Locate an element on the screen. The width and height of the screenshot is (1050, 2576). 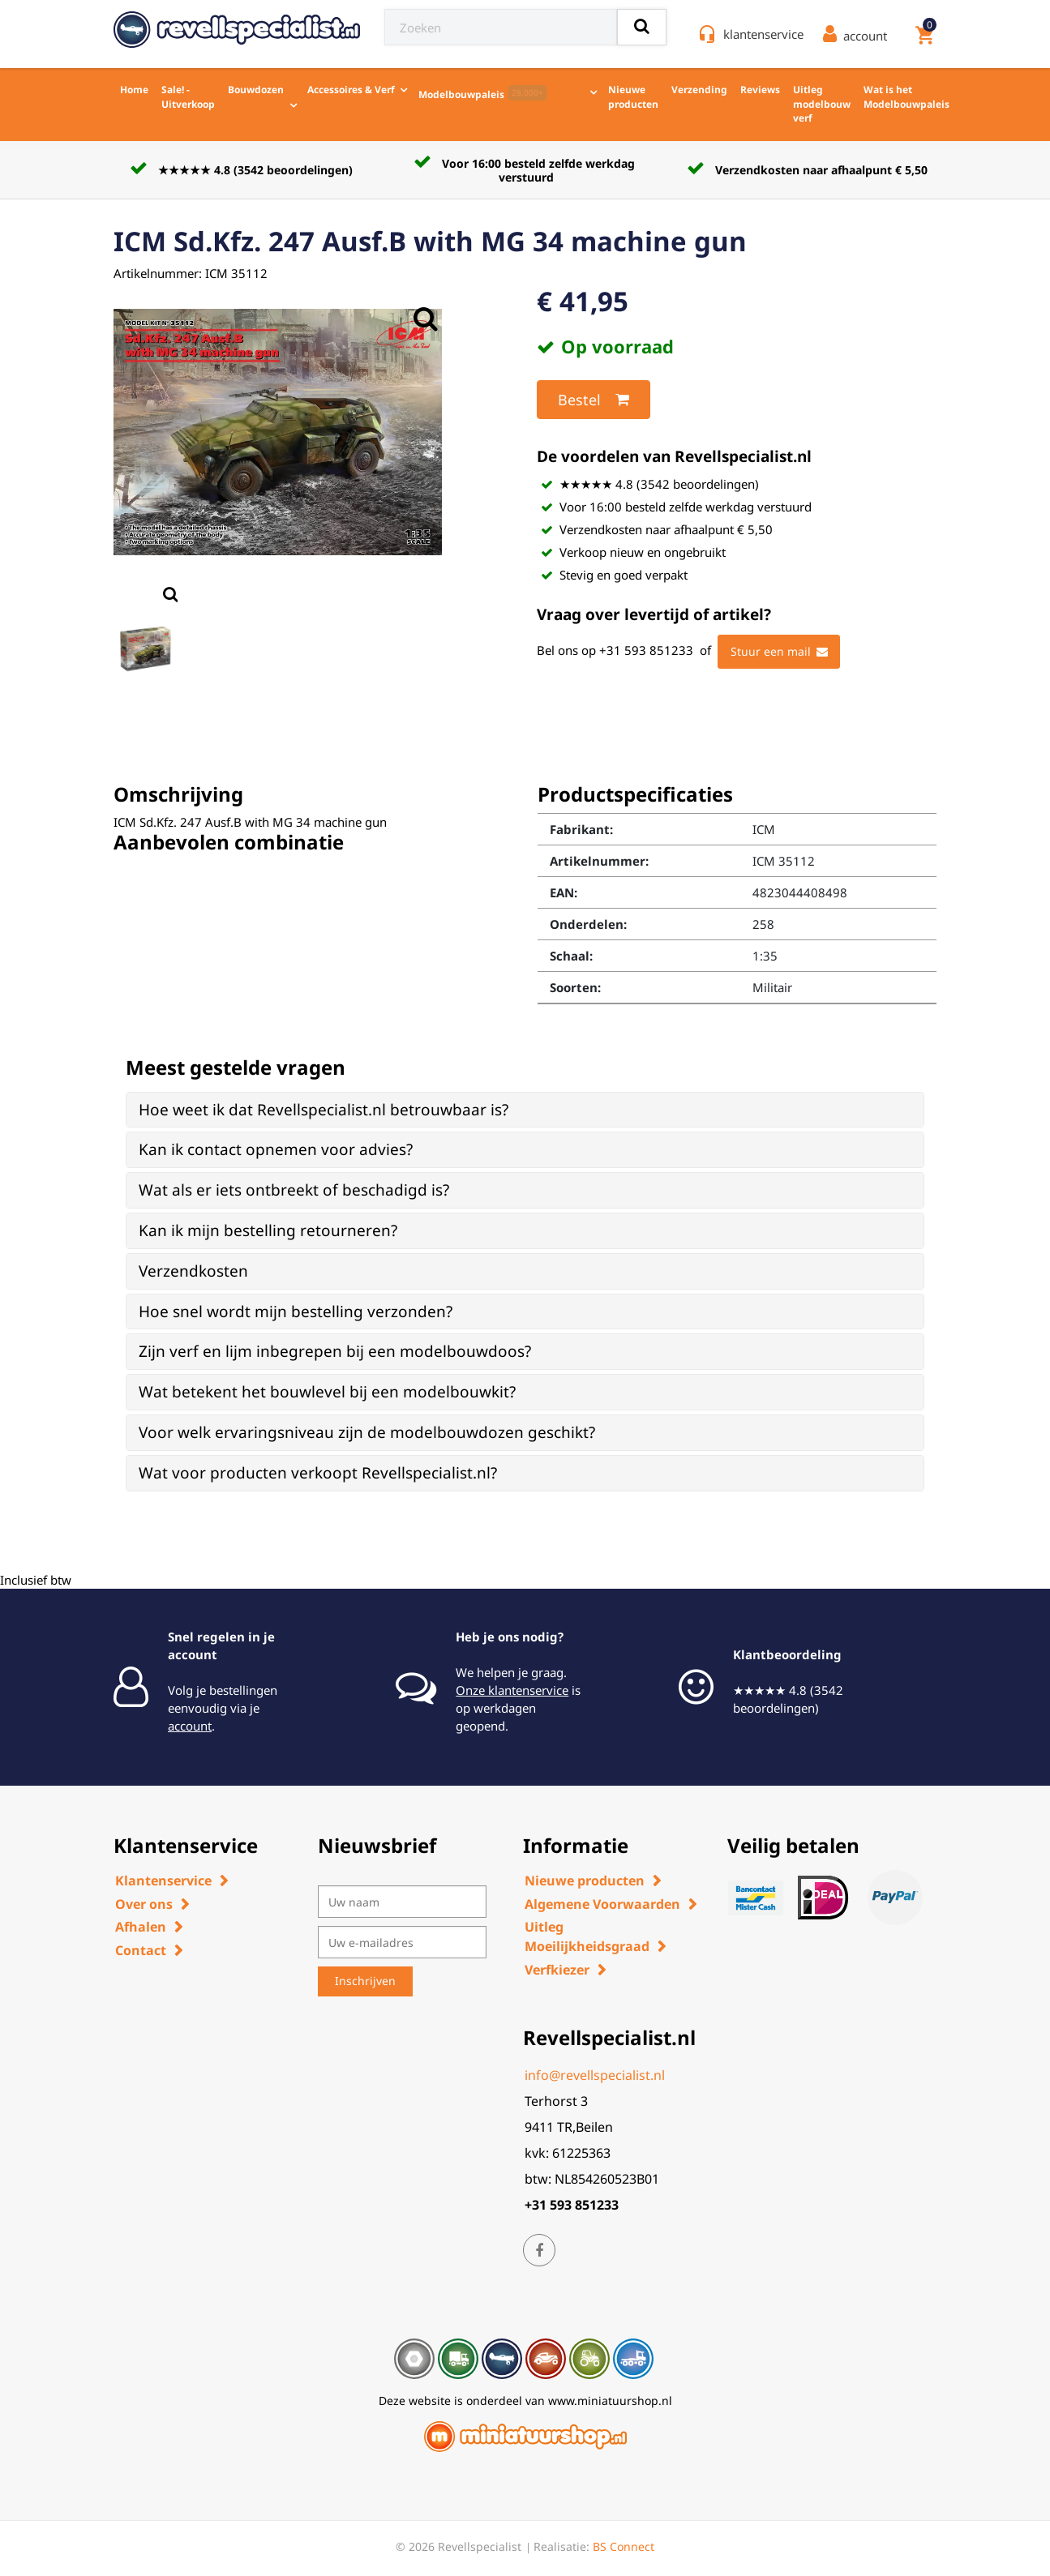
Kan ik mijn bestelling retourneren? [button] is located at coordinates (268, 1230).